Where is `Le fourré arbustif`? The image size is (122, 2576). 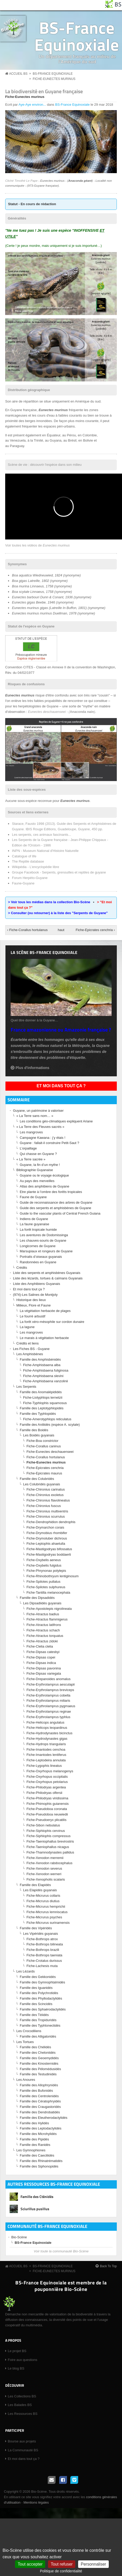 Le fourré arbustif is located at coordinates (32, 1316).